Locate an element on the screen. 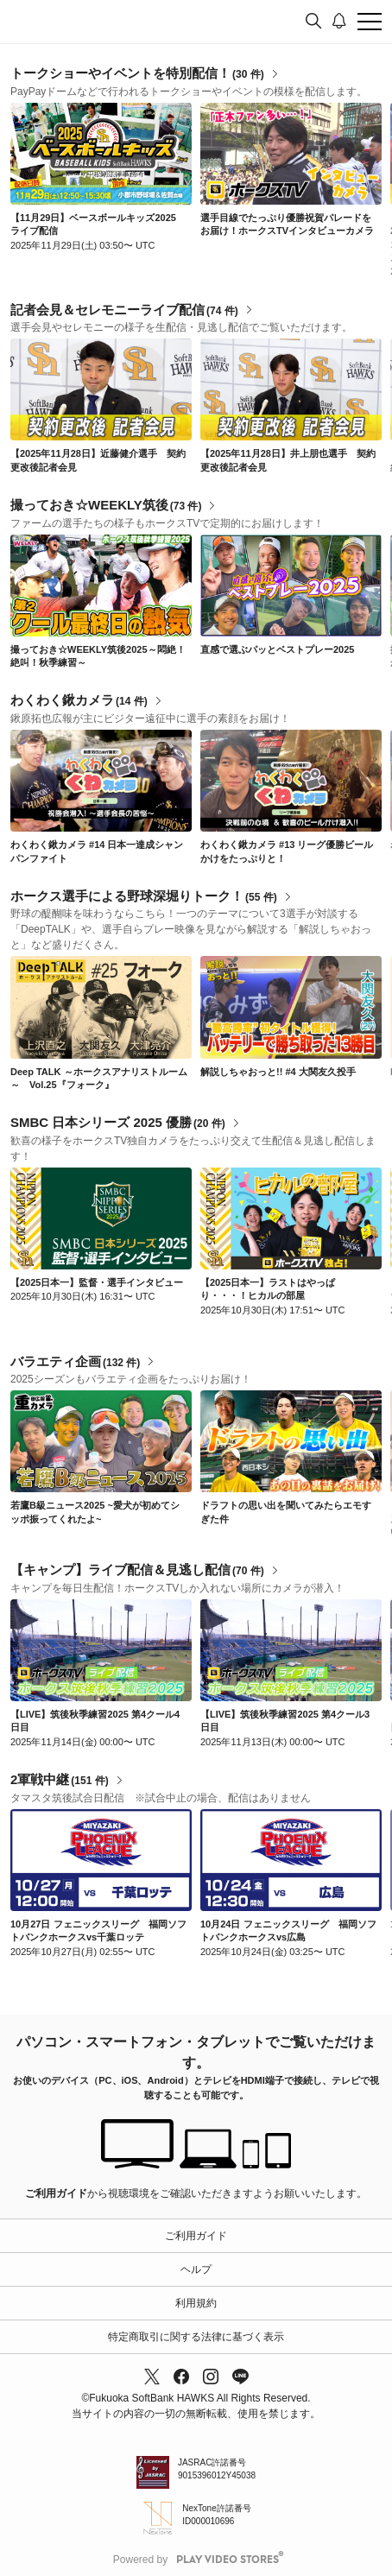 The width and height of the screenshot is (392, 2576). 特定商取引に関する法律に基づく表示 is located at coordinates (196, 2337).